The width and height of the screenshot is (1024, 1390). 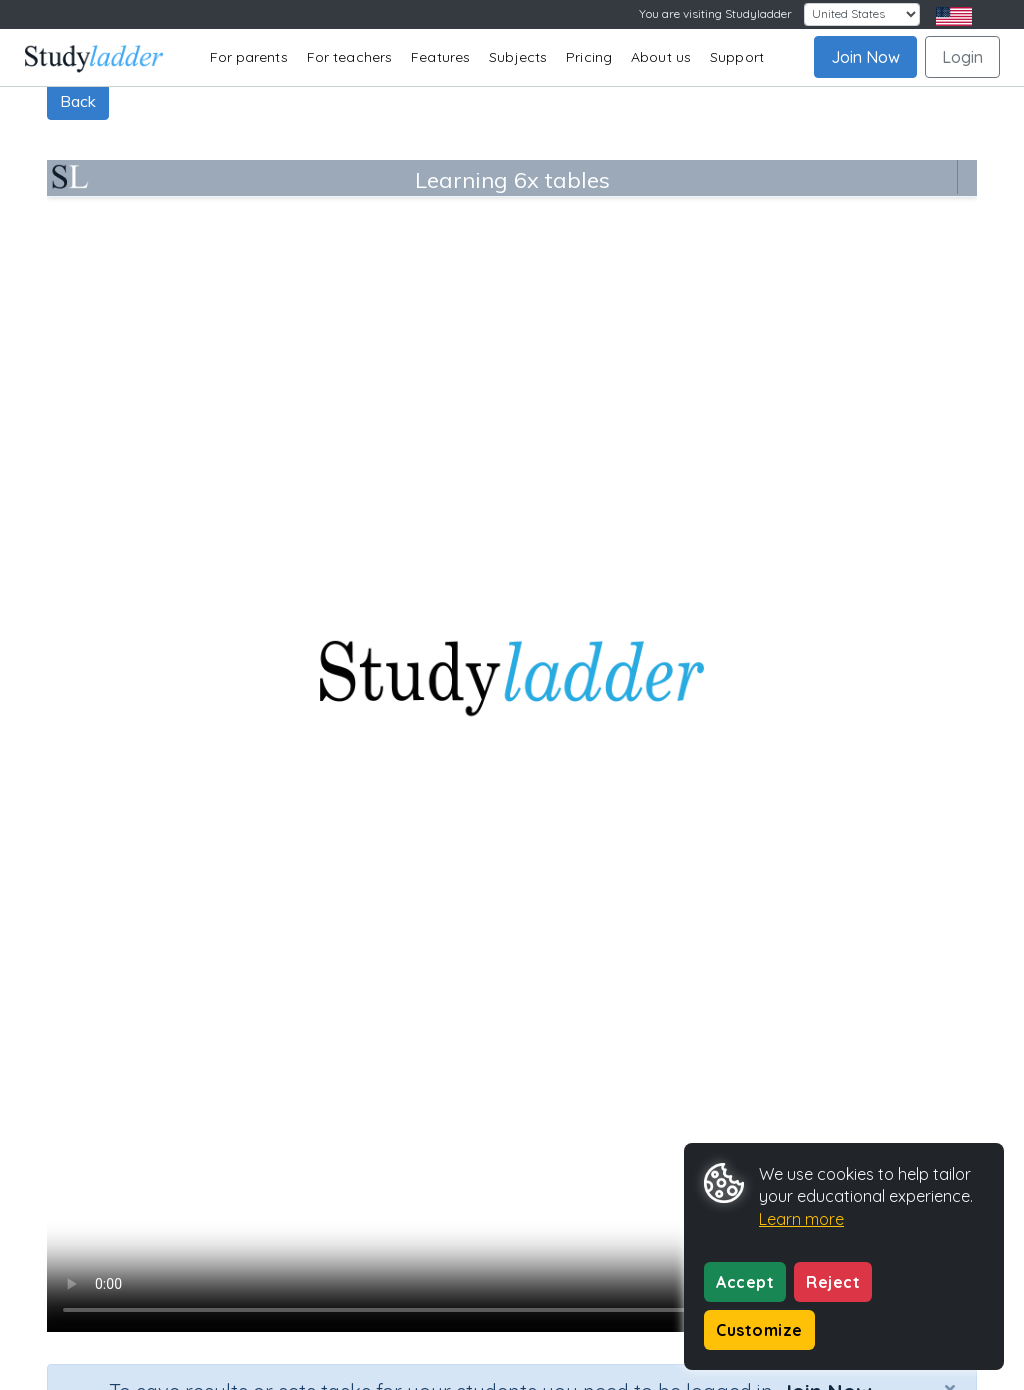 I want to click on Accept, so click(x=745, y=1282).